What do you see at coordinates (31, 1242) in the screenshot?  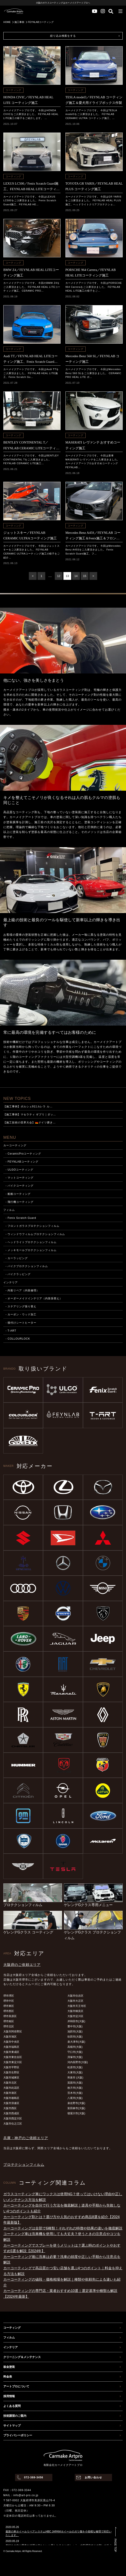 I see `- ヘッドライトプロテクションフィルム` at bounding box center [31, 1242].